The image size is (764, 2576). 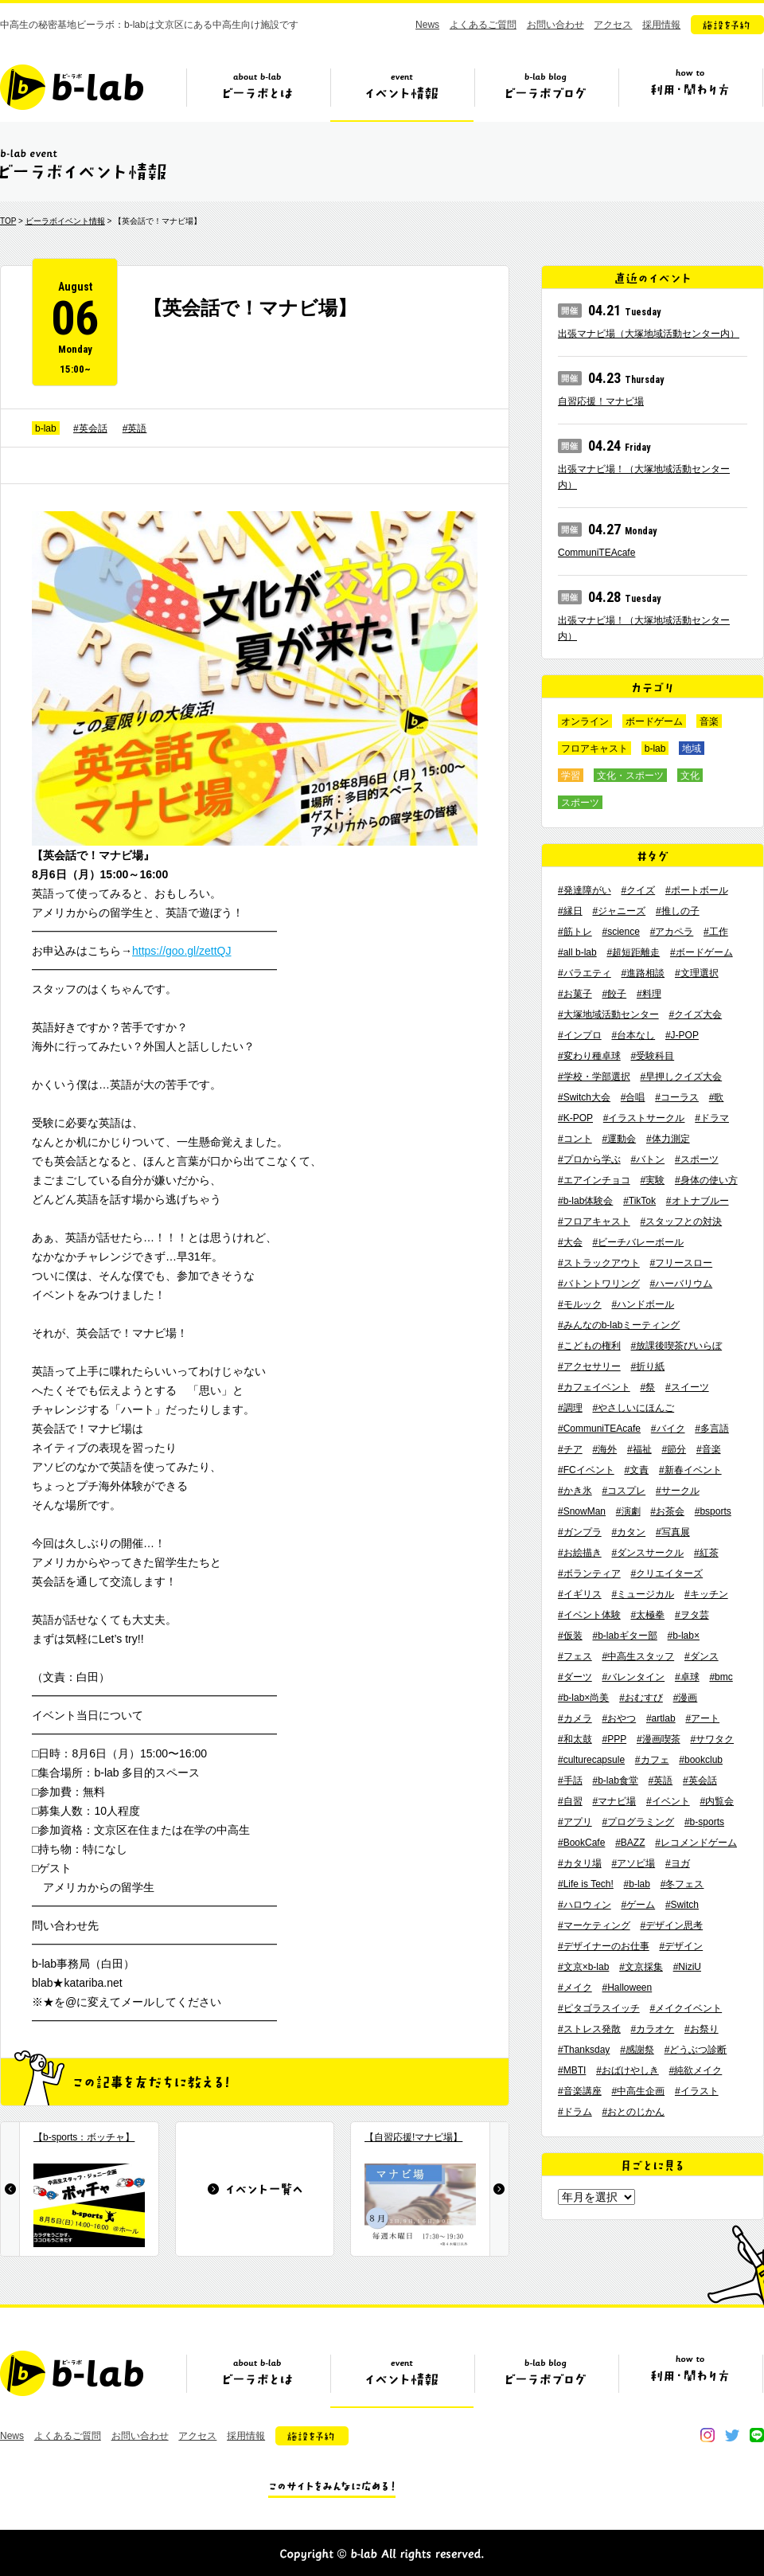 What do you see at coordinates (8, 221) in the screenshot?
I see `TOP` at bounding box center [8, 221].